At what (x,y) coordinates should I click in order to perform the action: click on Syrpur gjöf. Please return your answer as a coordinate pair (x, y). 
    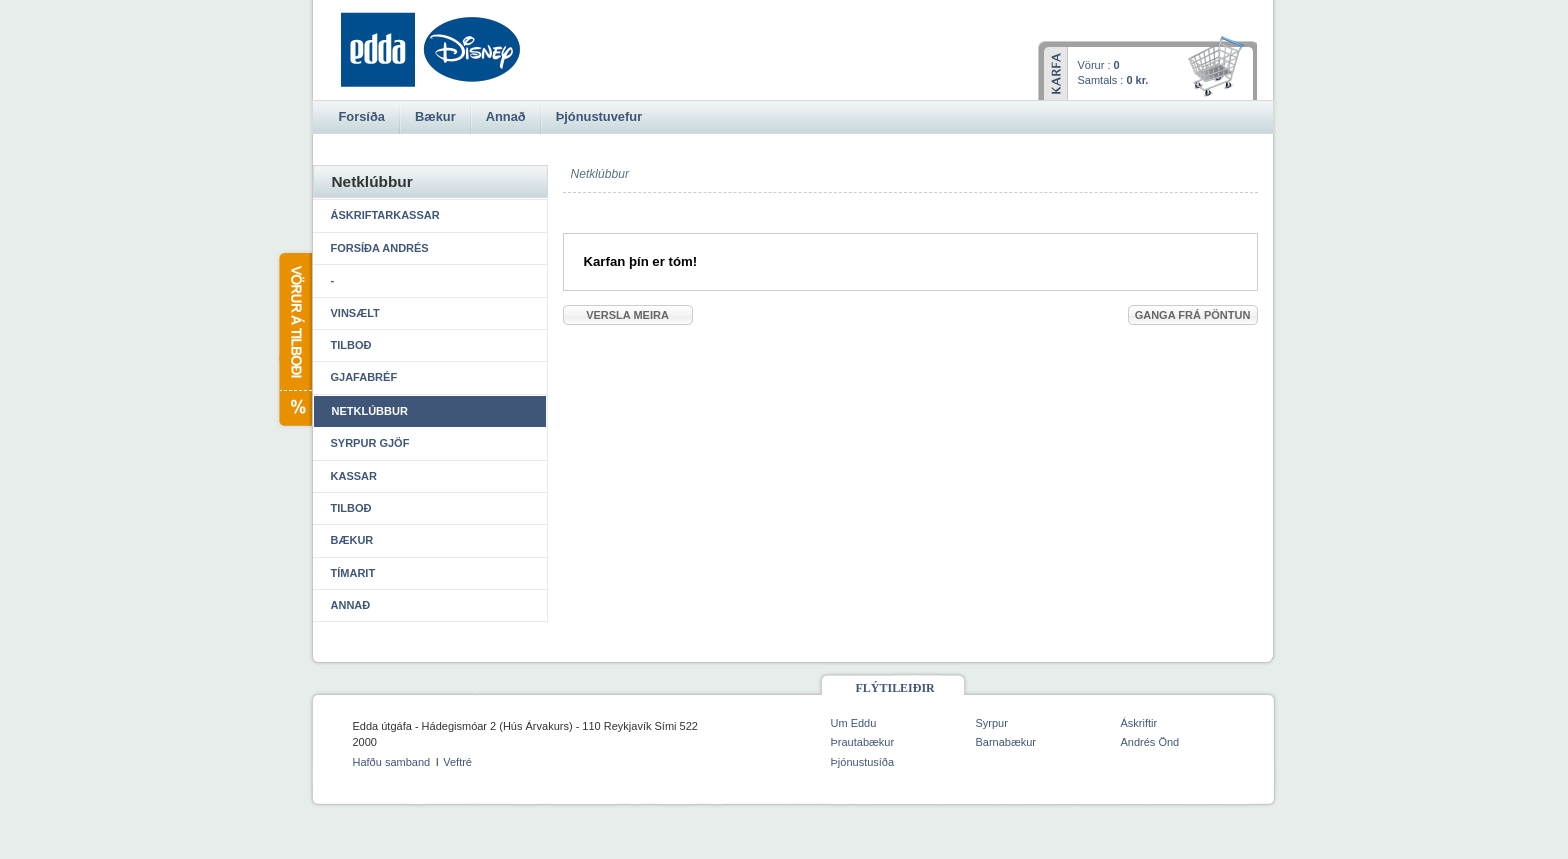
    Looking at the image, I should click on (370, 443).